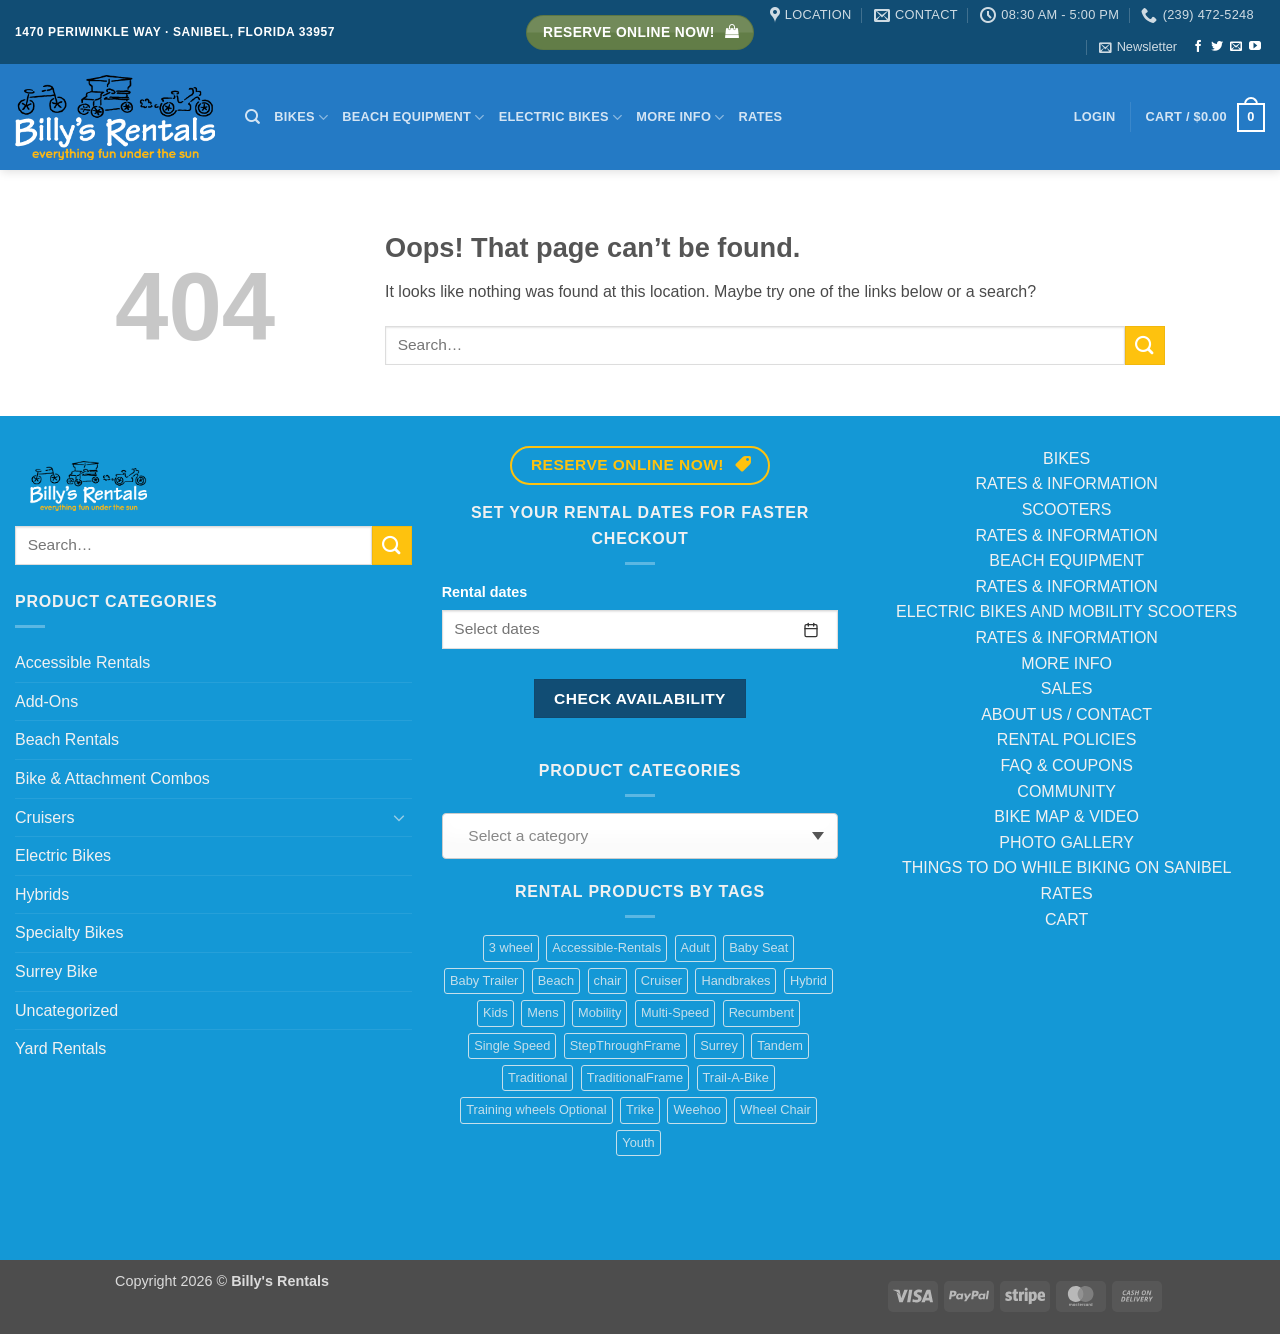 The image size is (1280, 1334). What do you see at coordinates (640, 1109) in the screenshot?
I see `Trike [Trike (2 products)]` at bounding box center [640, 1109].